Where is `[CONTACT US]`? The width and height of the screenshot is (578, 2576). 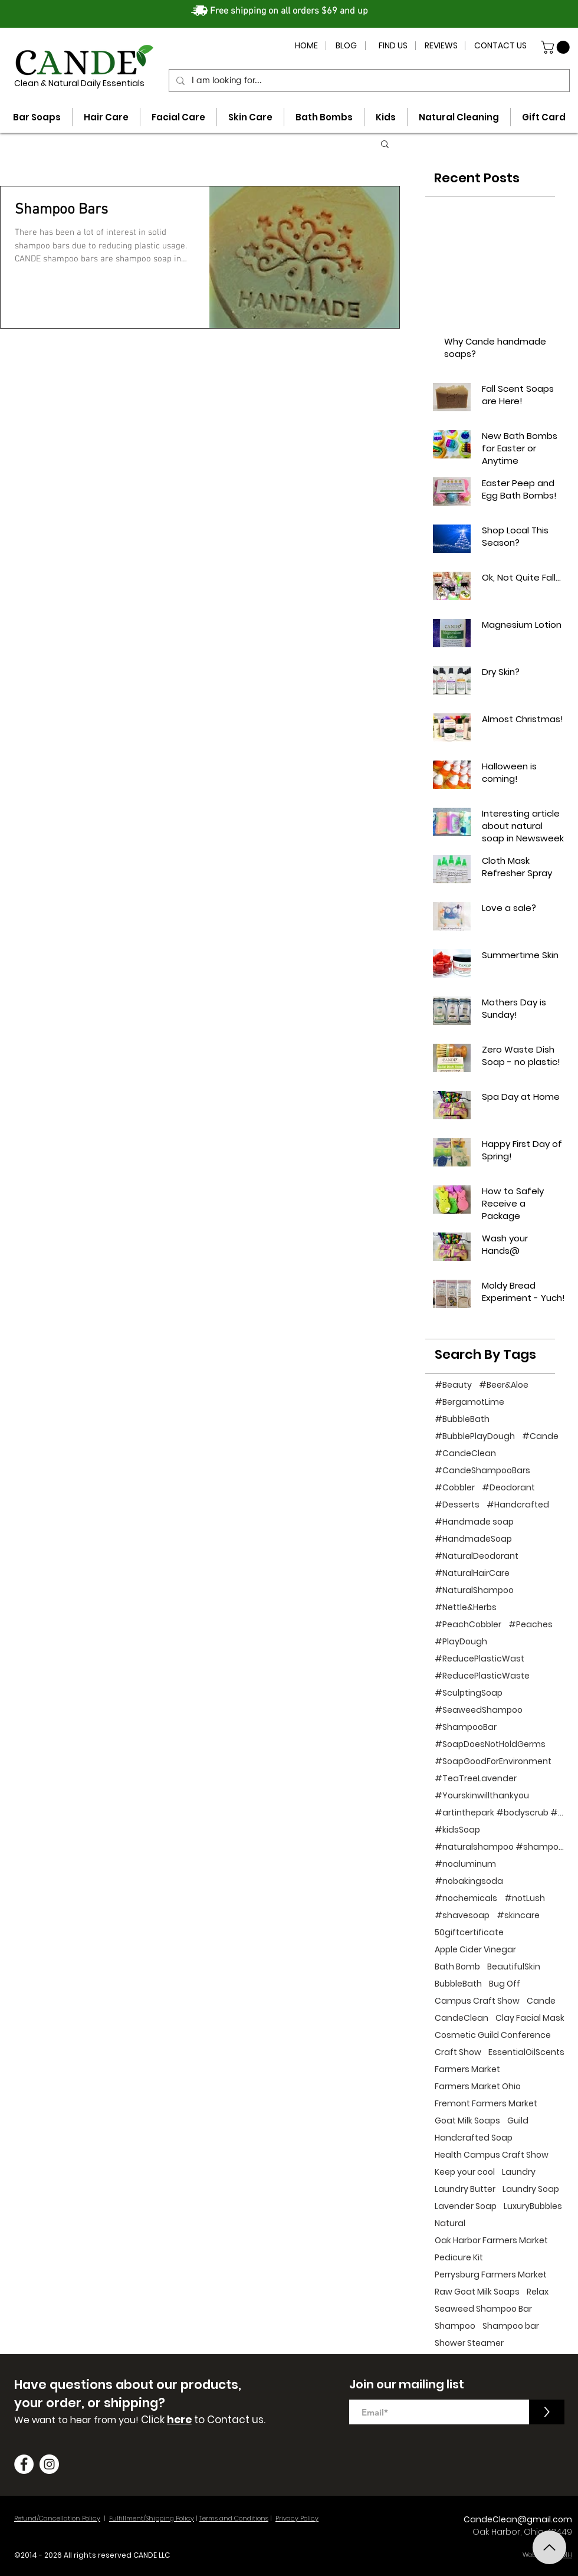 [CONTACT US] is located at coordinates (500, 46).